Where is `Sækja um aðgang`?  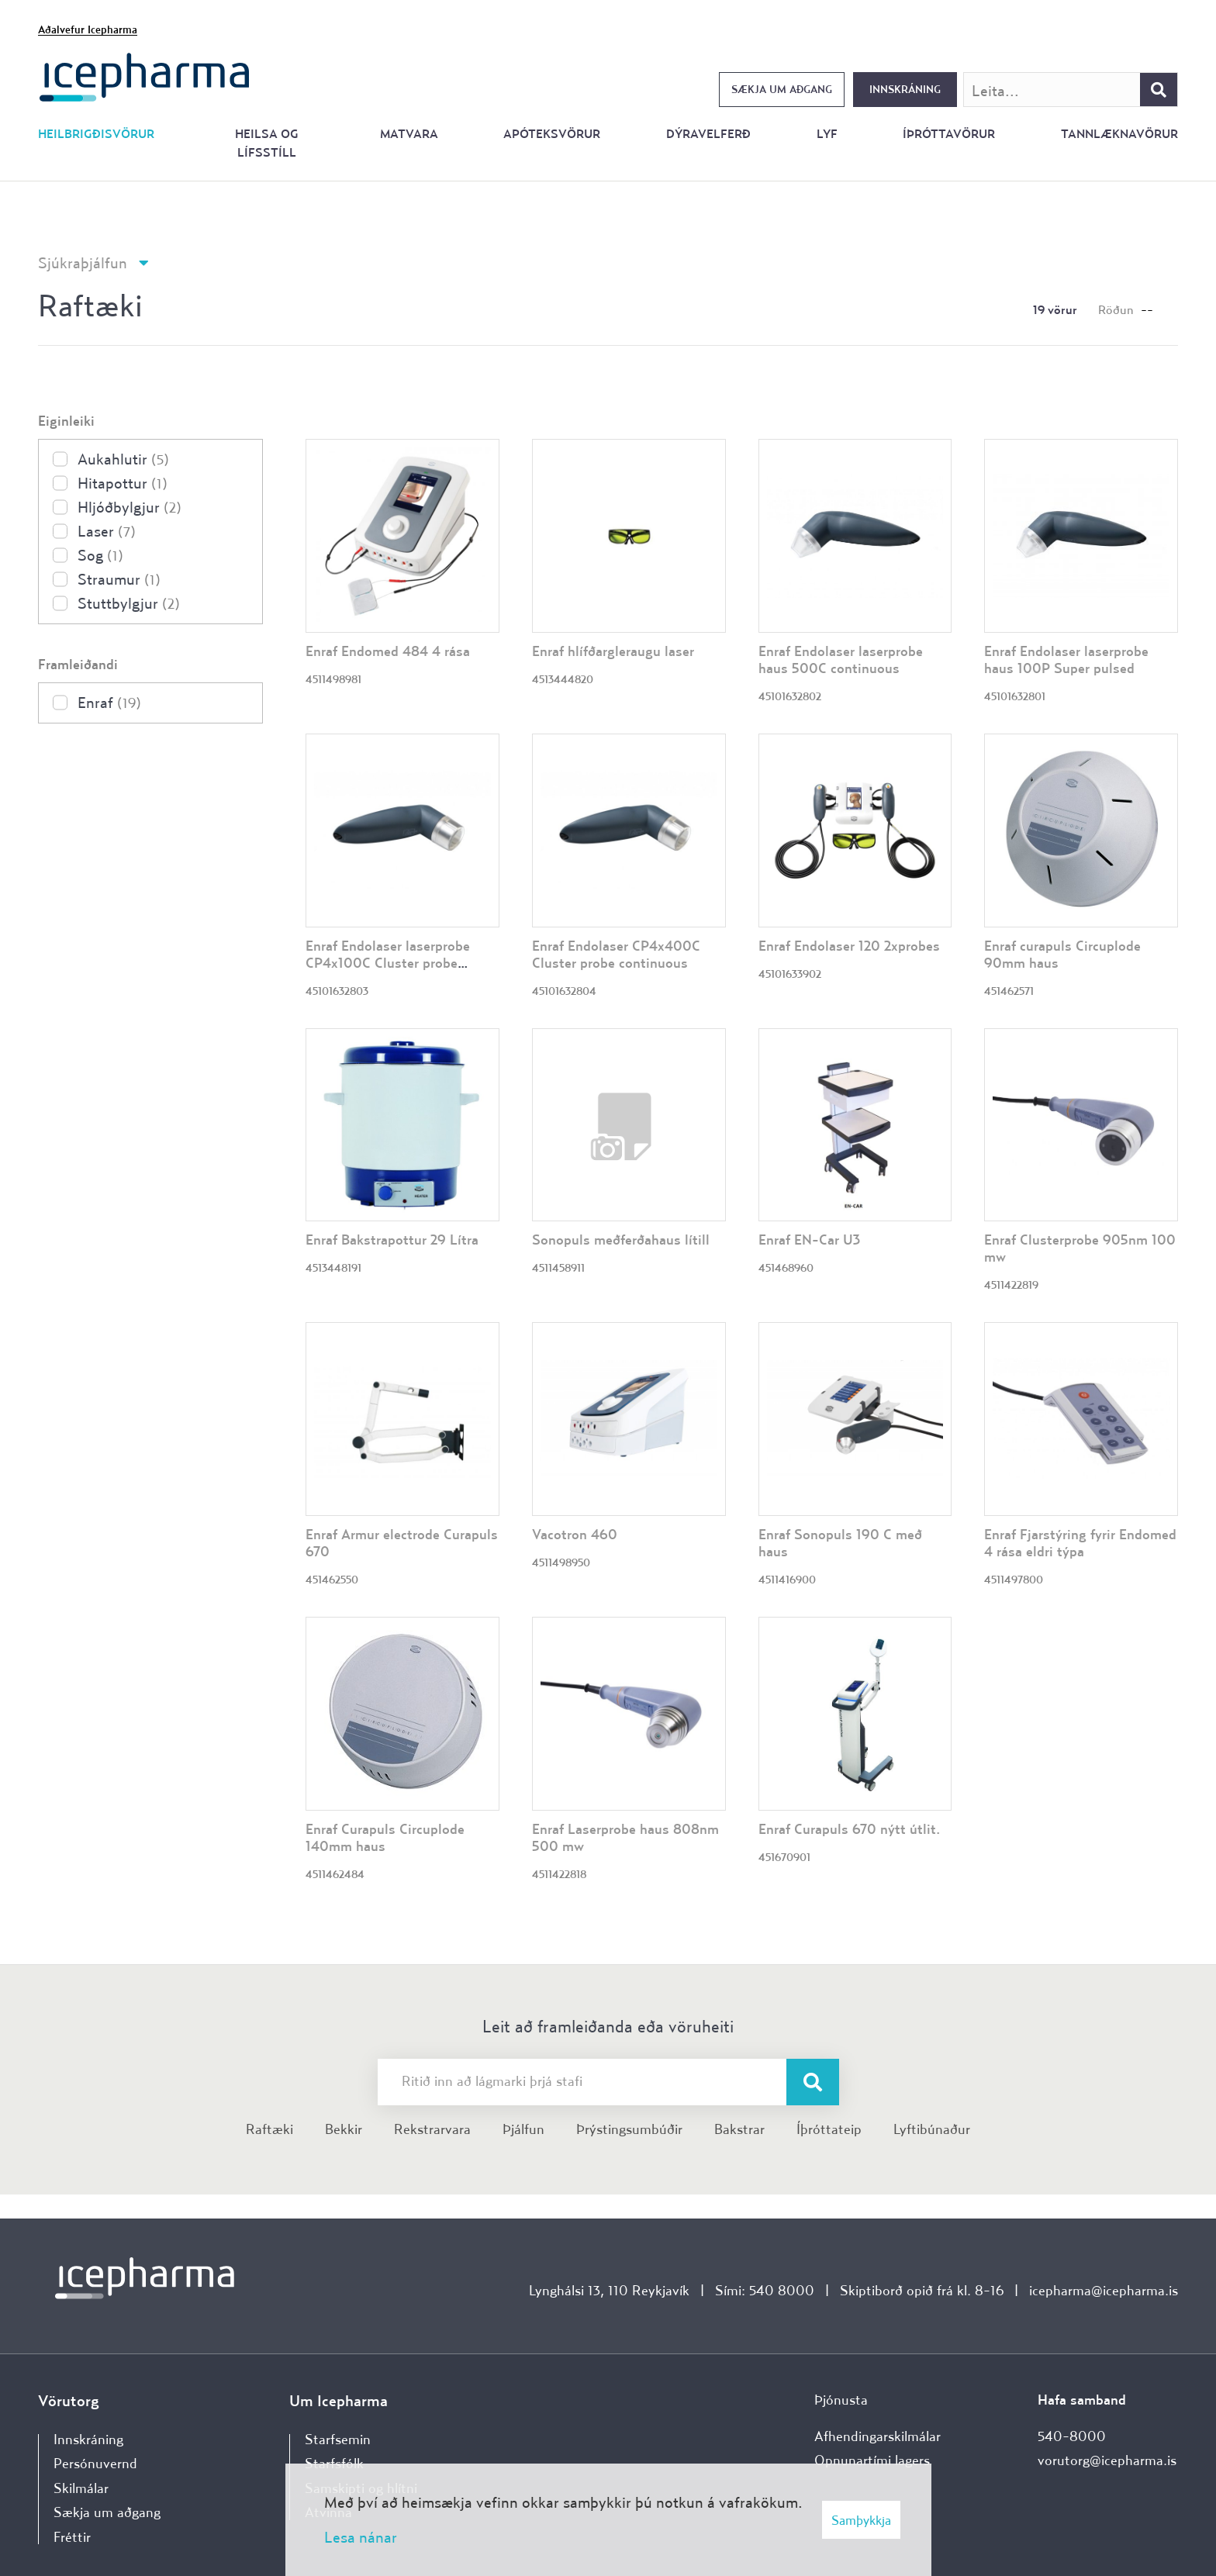
Sækja um aðgang is located at coordinates (781, 89).